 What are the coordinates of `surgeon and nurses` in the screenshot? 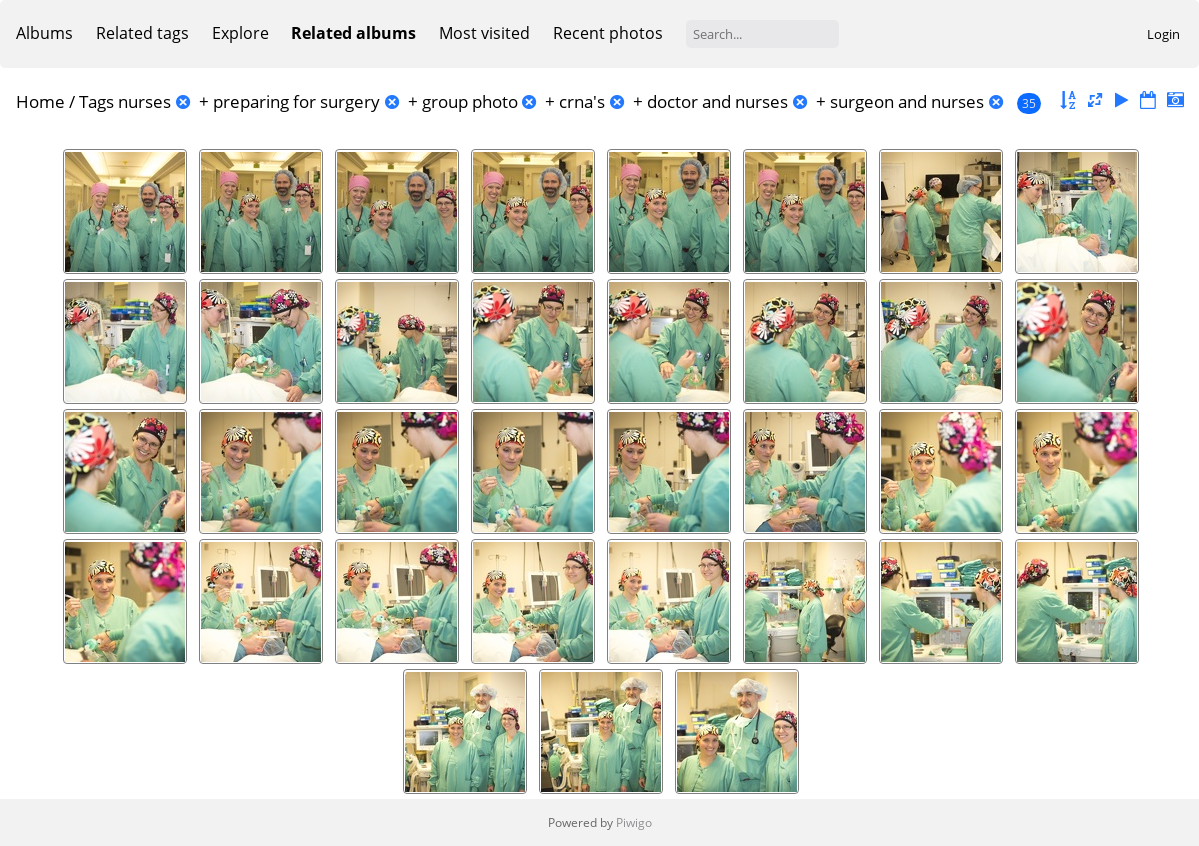 It's located at (907, 101).